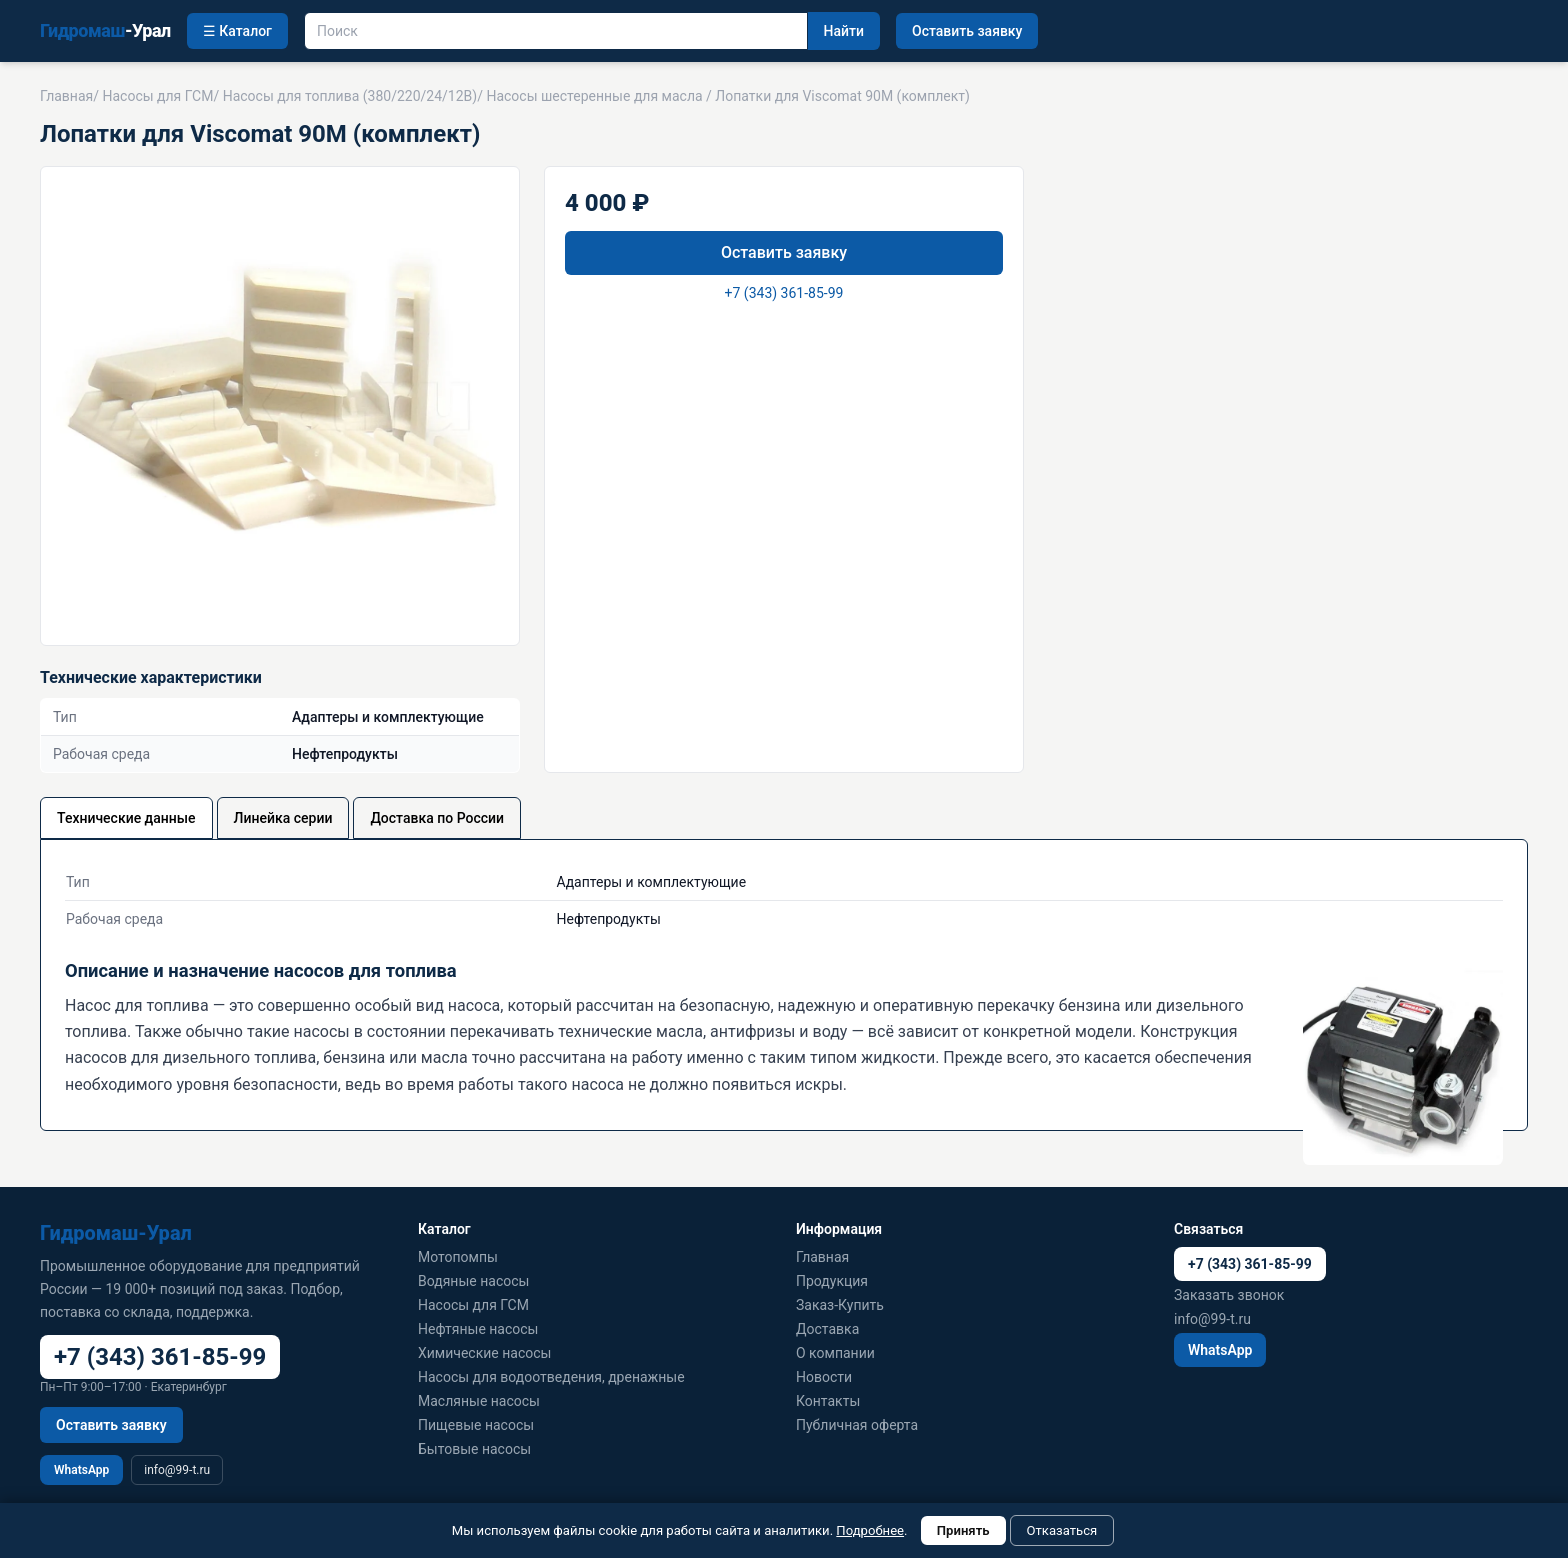 This screenshot has width=1568, height=1558. What do you see at coordinates (458, 1257) in the screenshot?
I see `Мотопомпы` at bounding box center [458, 1257].